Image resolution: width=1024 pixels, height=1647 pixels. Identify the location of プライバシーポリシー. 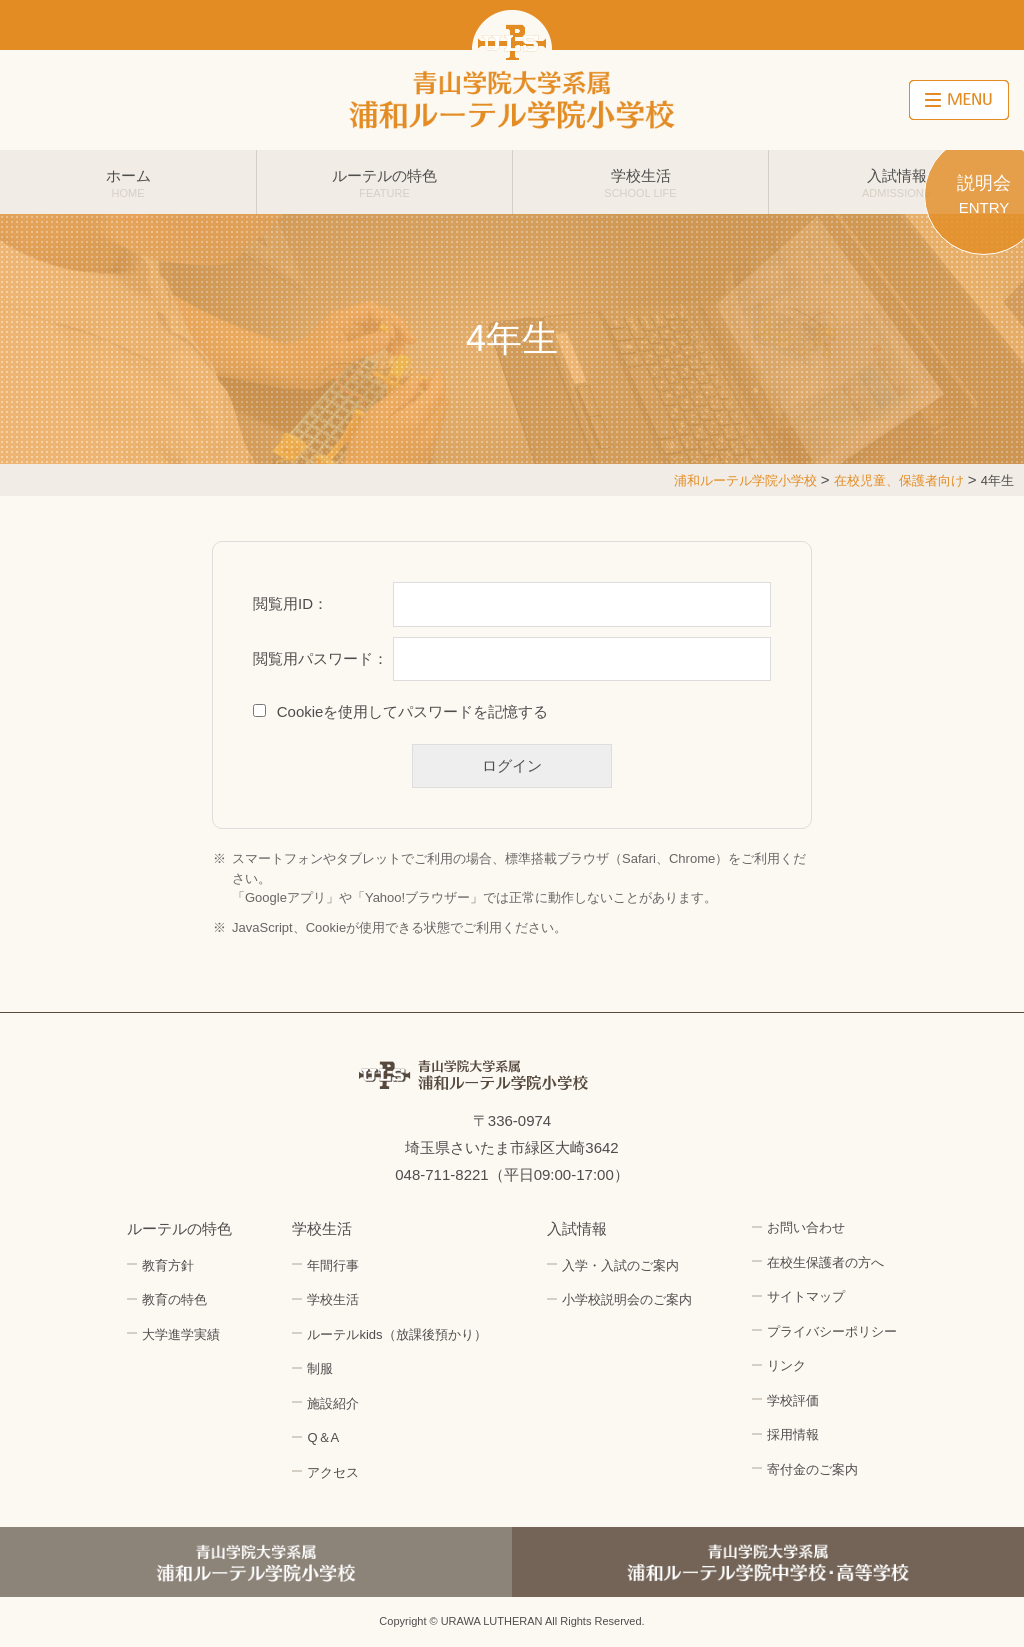
(832, 1331).